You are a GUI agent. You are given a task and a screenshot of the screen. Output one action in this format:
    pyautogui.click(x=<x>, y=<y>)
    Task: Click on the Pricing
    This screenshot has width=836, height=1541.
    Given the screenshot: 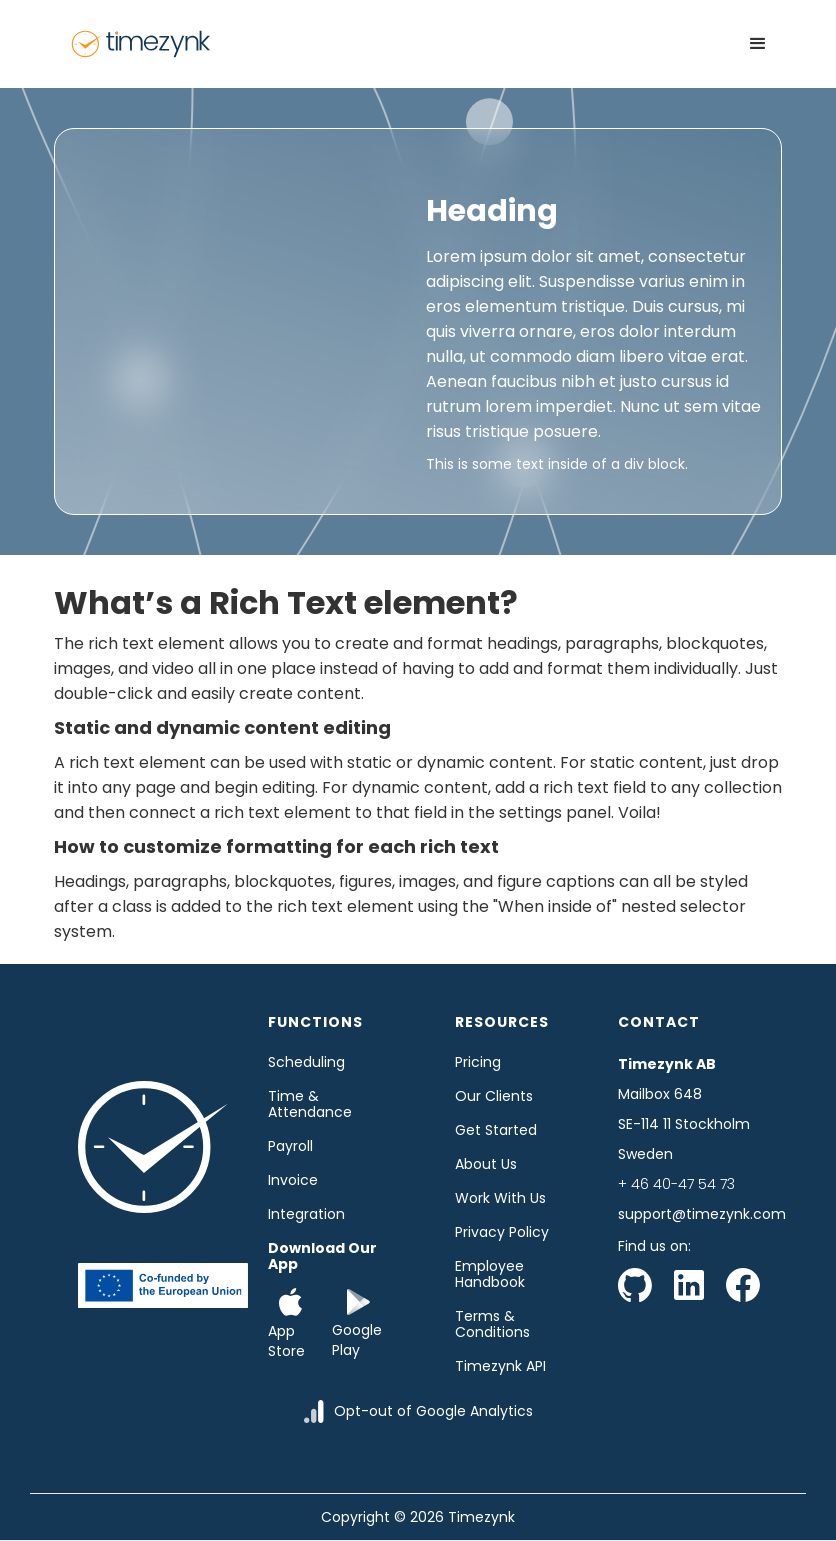 What is the action you would take?
    pyautogui.click(x=478, y=1062)
    